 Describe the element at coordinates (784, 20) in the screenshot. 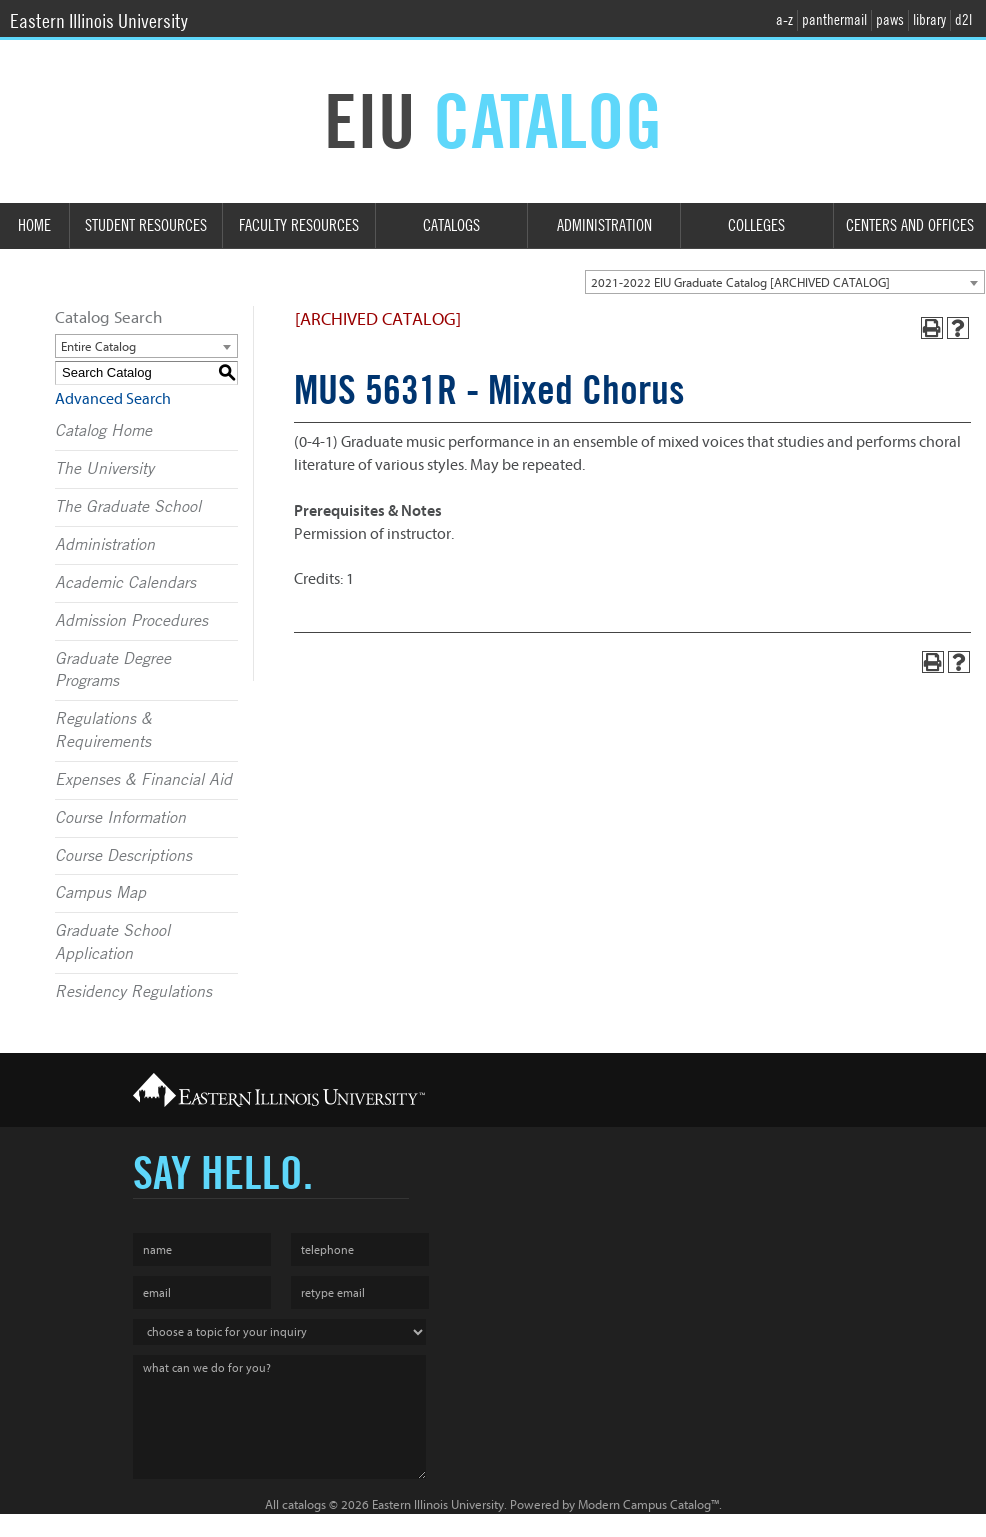

I see `a-z` at that location.